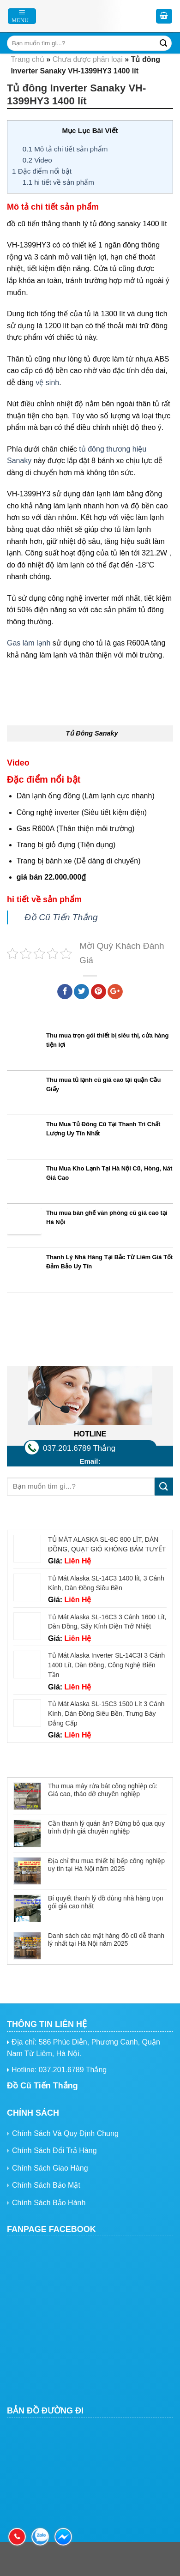  Describe the element at coordinates (65, 2133) in the screenshot. I see `Chính Sách Và Quy Định Chung` at that location.